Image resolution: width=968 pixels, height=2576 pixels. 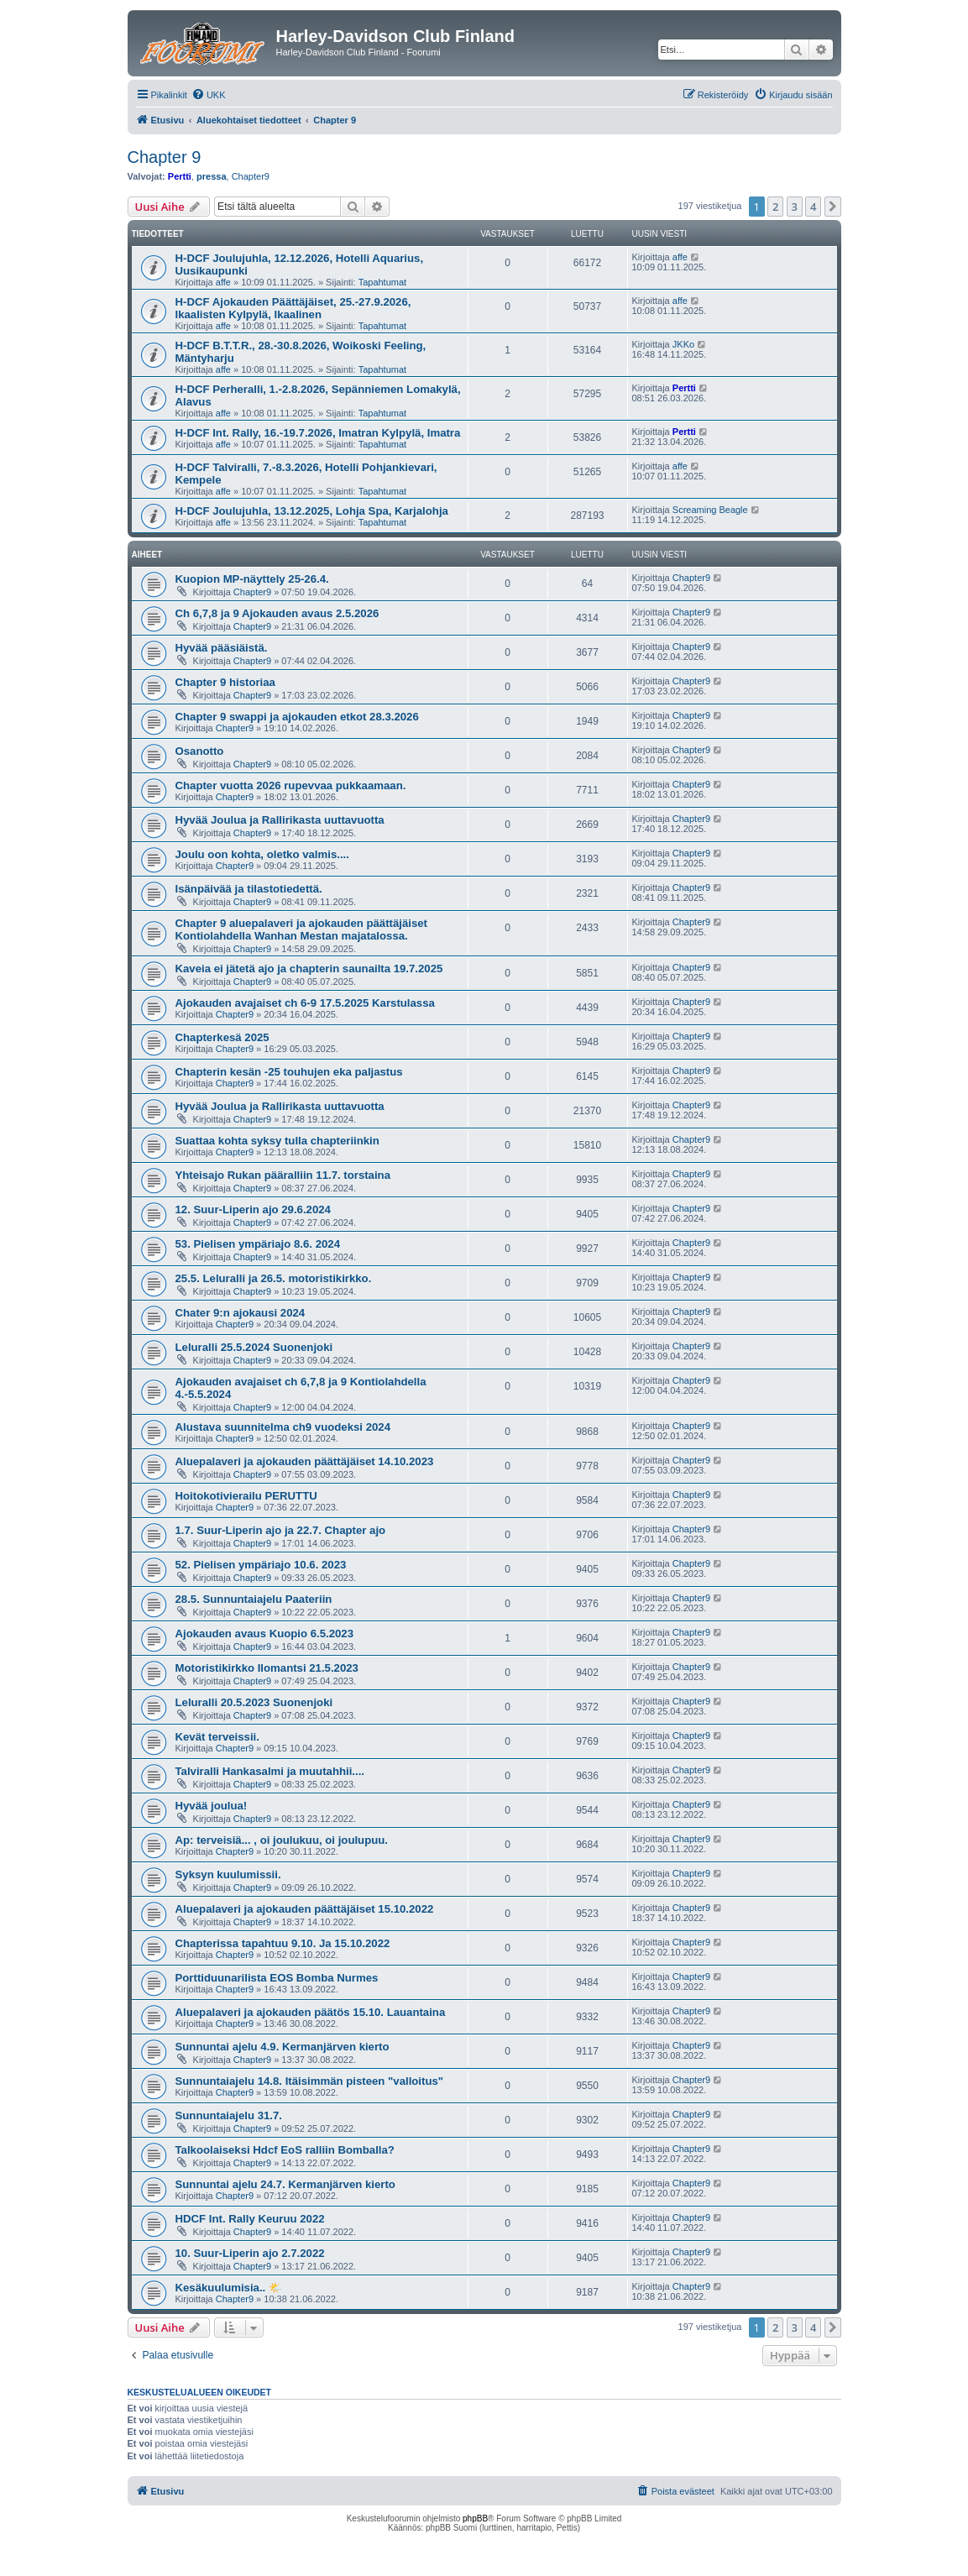 I want to click on H-DCF Int. Rally, 16.-19.7.2026, Imatran Kylpylä, Imatra, so click(x=318, y=433).